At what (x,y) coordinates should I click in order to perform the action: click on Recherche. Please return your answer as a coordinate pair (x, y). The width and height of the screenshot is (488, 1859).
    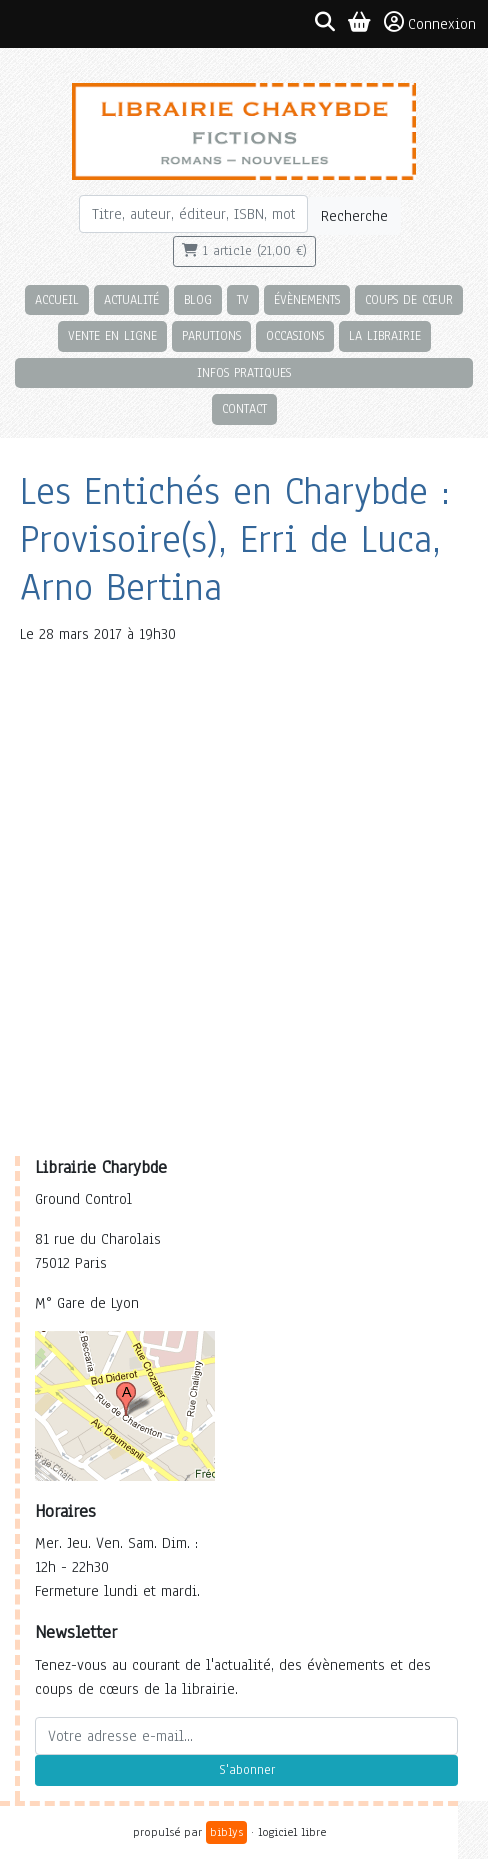
    Looking at the image, I should click on (354, 216).